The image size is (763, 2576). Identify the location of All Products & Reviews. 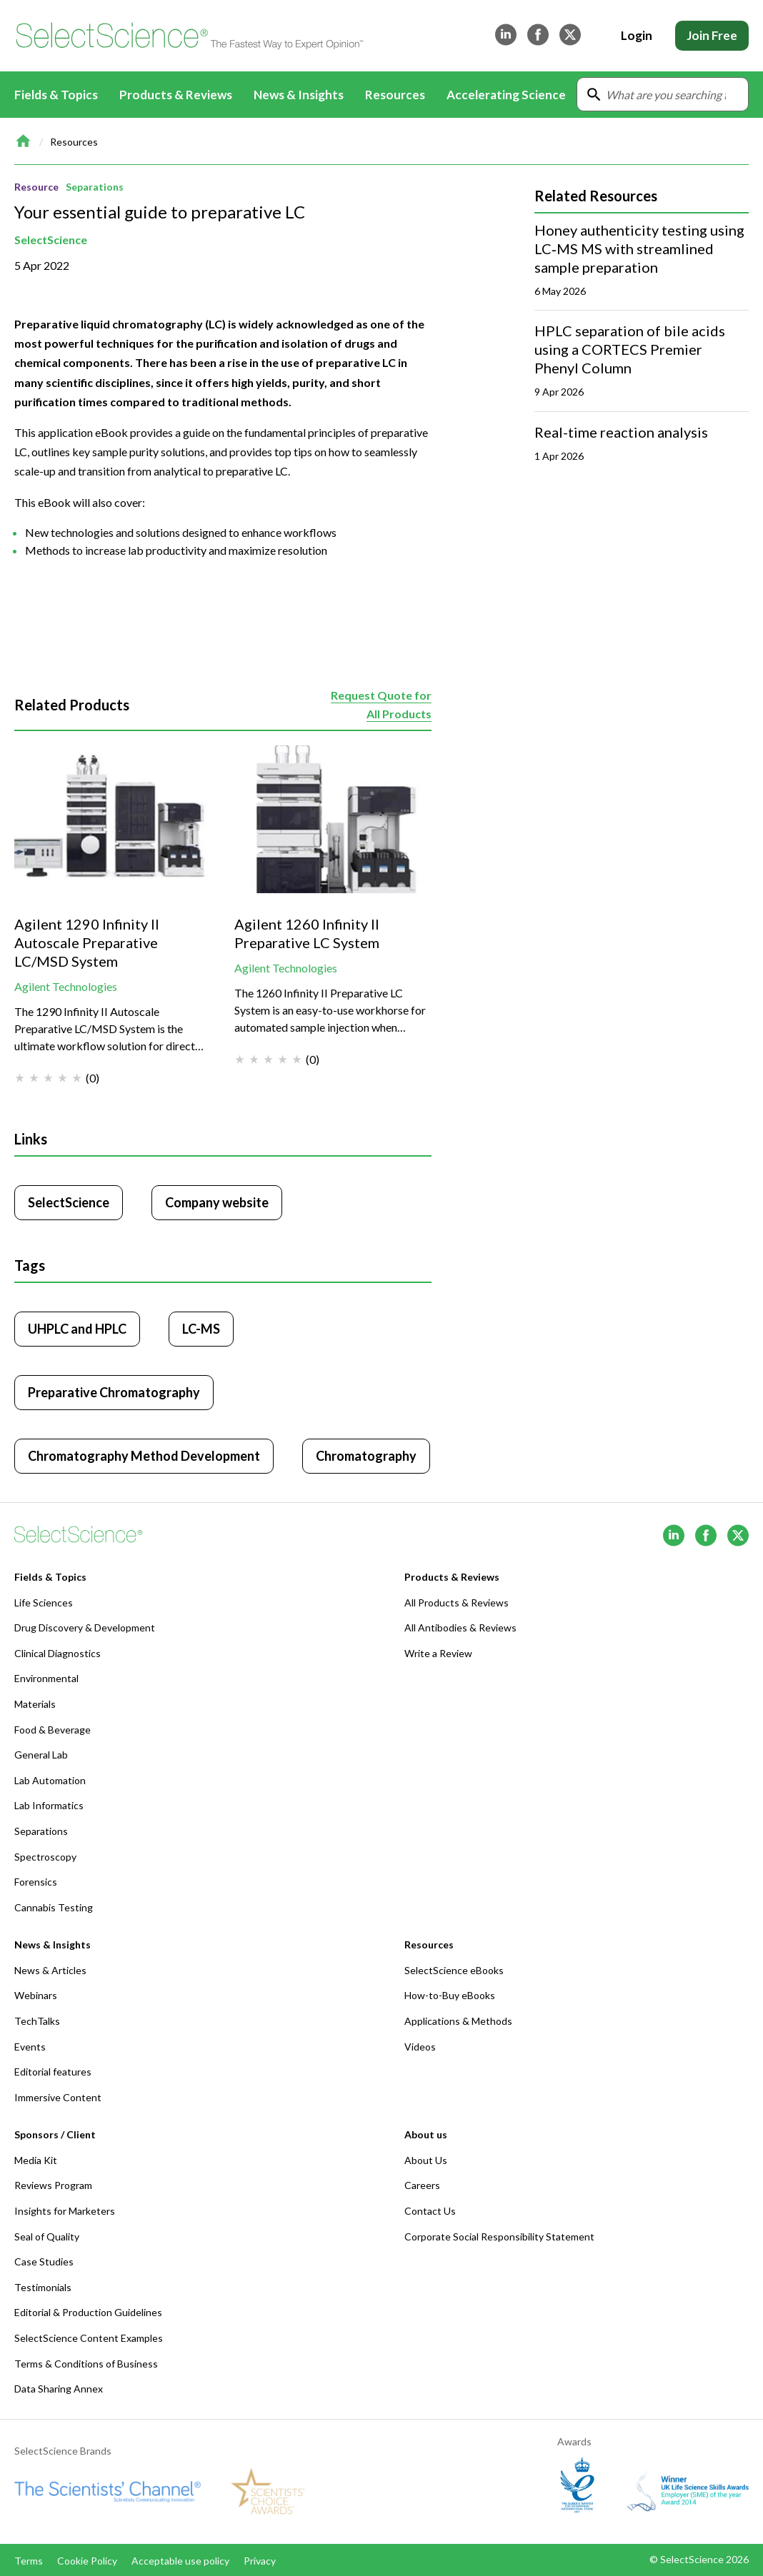
(456, 1602).